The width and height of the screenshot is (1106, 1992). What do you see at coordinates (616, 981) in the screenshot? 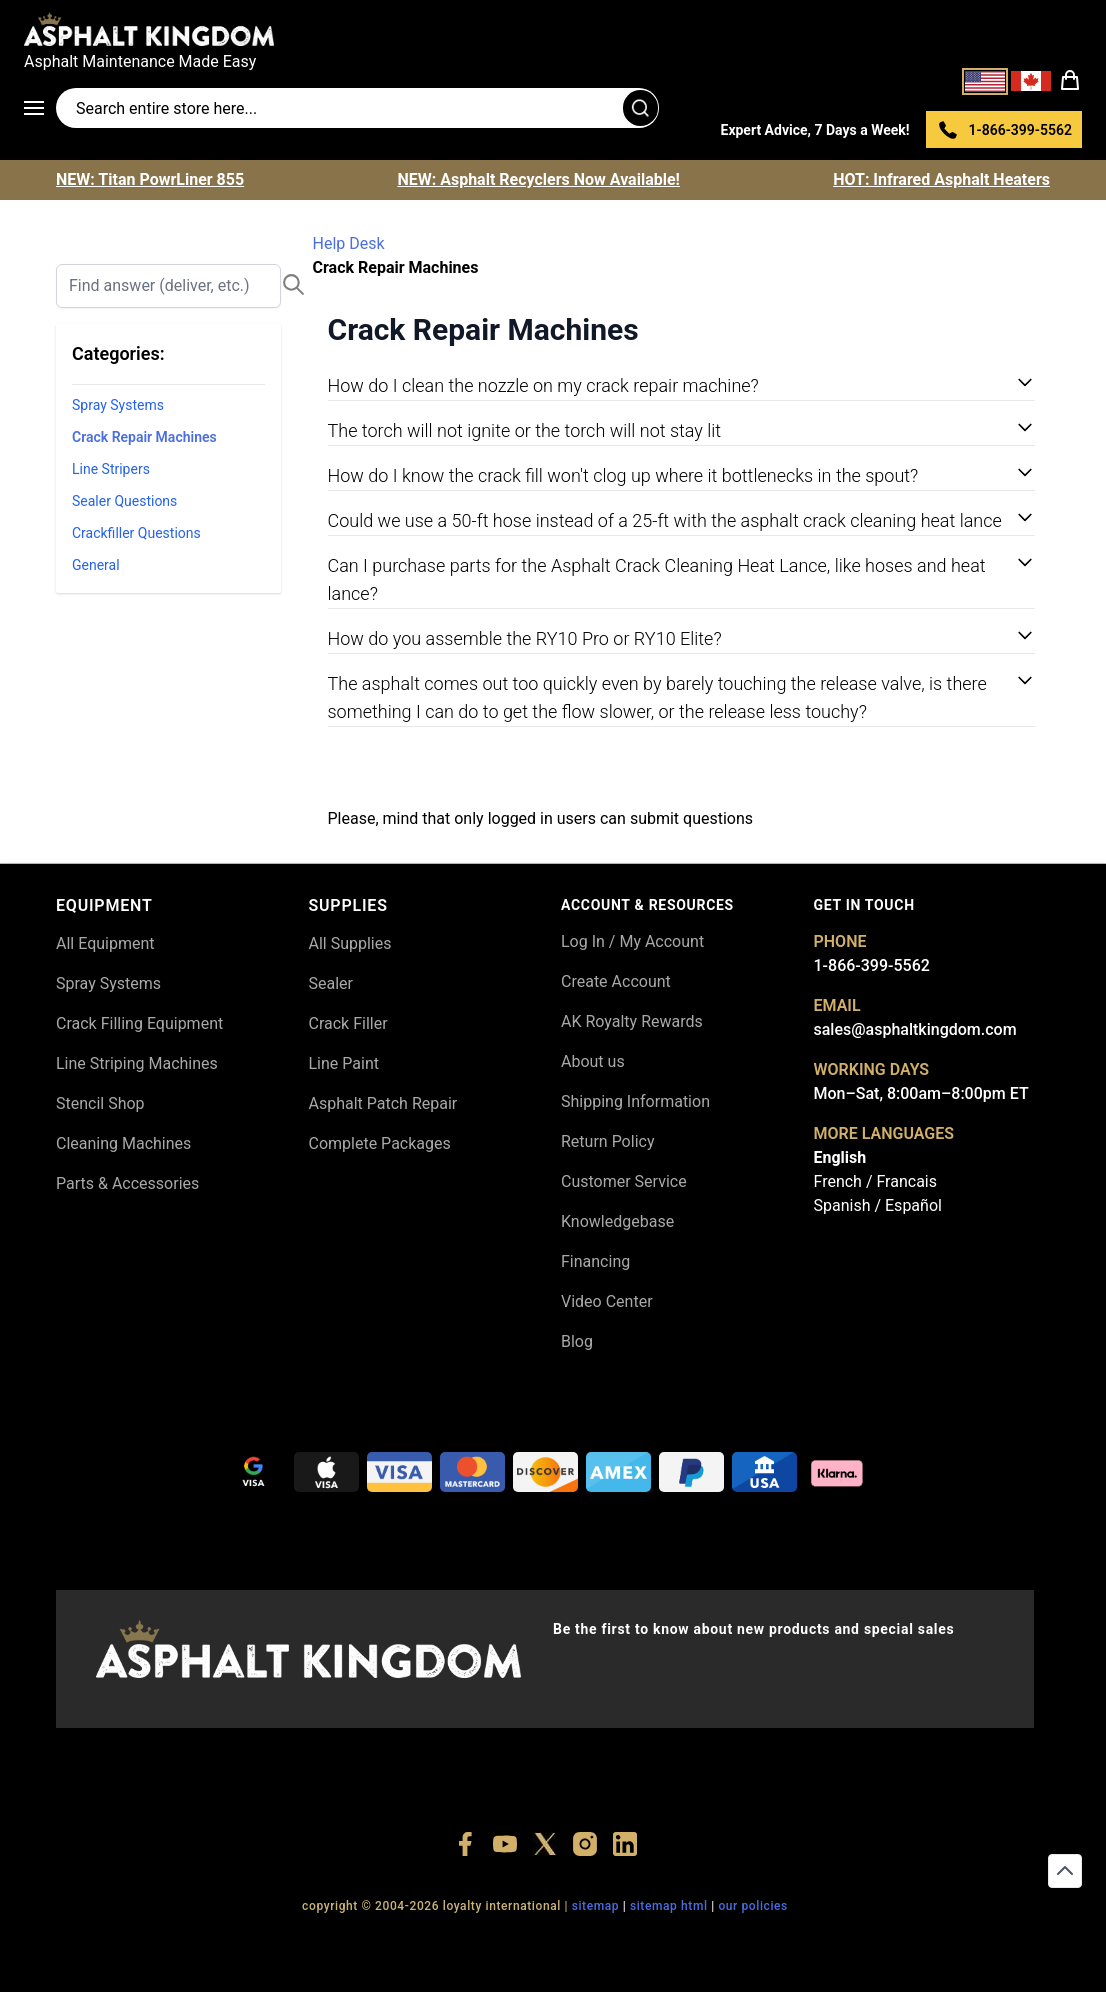
I see `Create Account` at bounding box center [616, 981].